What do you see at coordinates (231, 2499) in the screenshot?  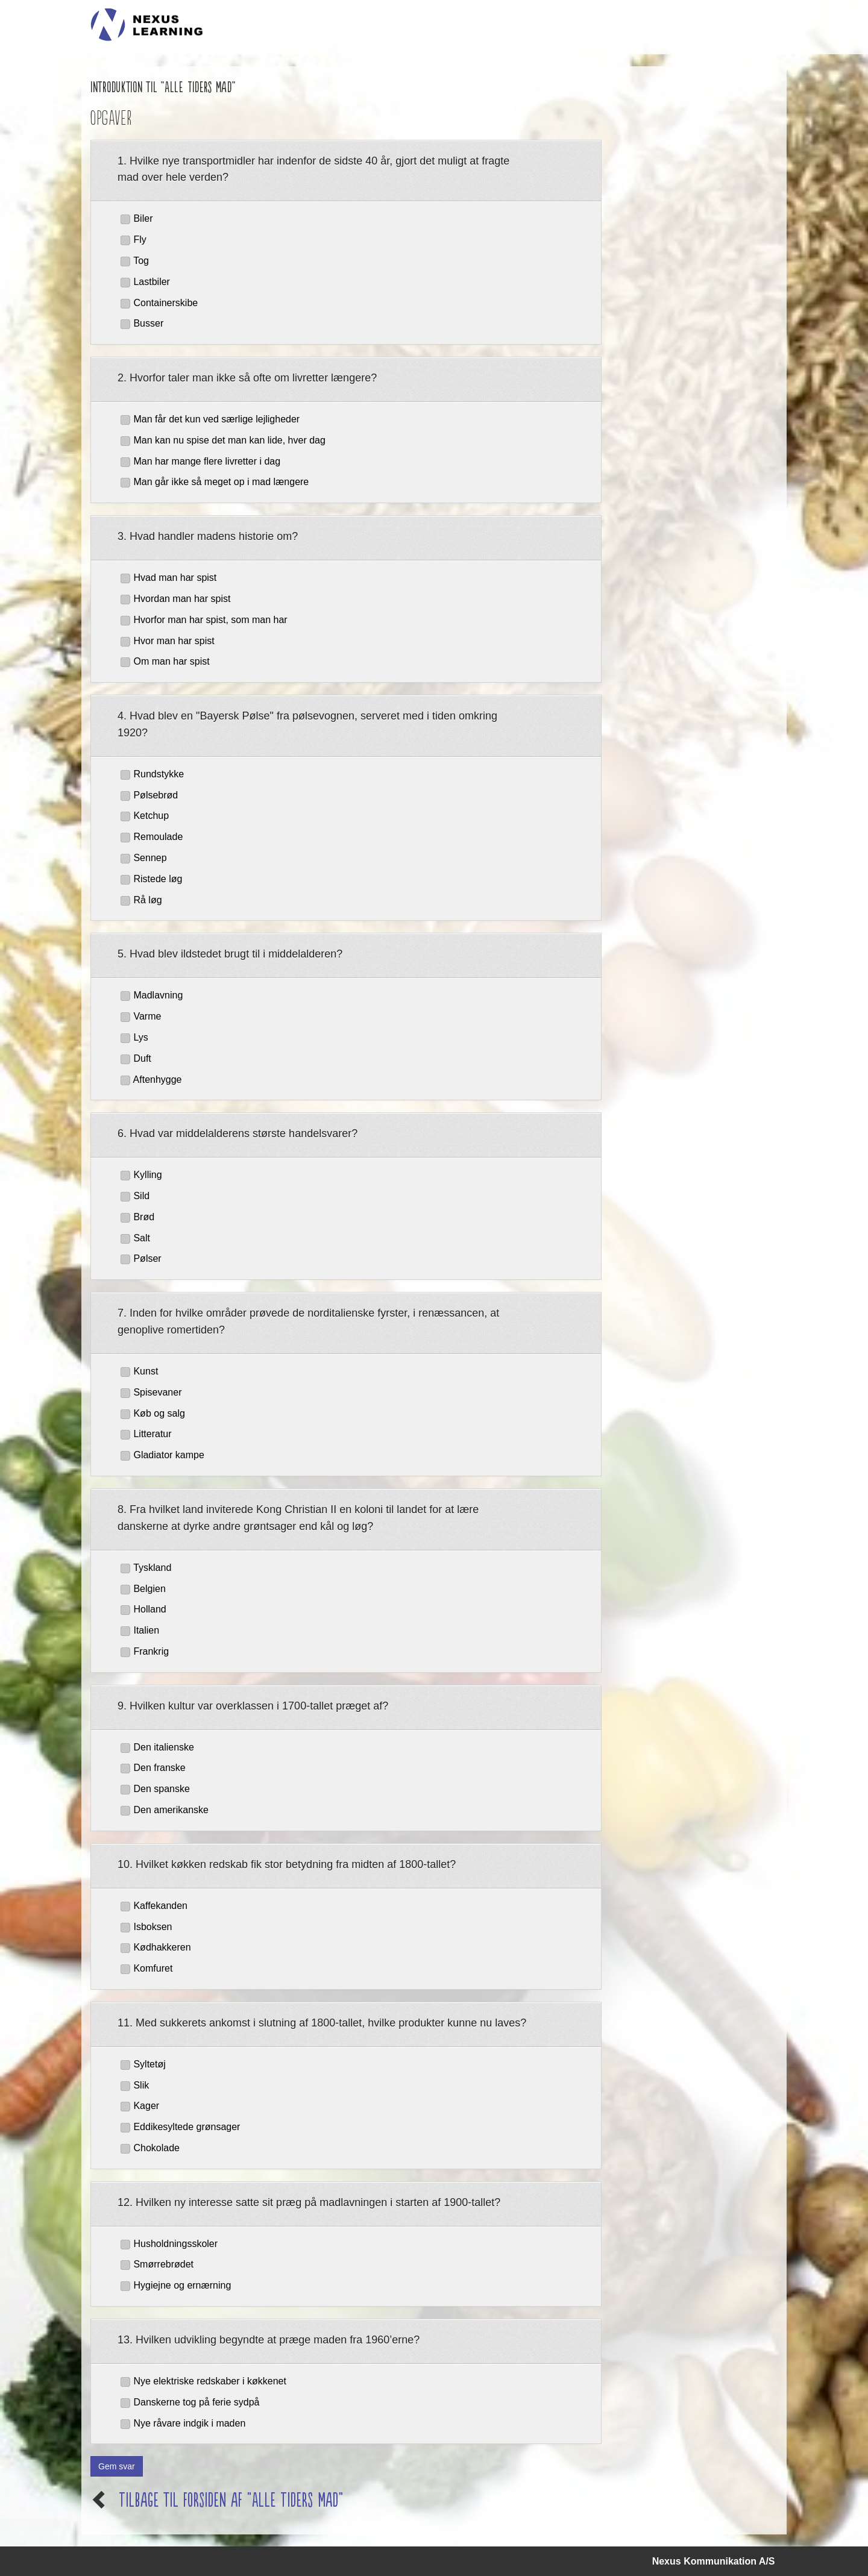 I see `Tilbage til forsiden af "Alle Tiders Mad"` at bounding box center [231, 2499].